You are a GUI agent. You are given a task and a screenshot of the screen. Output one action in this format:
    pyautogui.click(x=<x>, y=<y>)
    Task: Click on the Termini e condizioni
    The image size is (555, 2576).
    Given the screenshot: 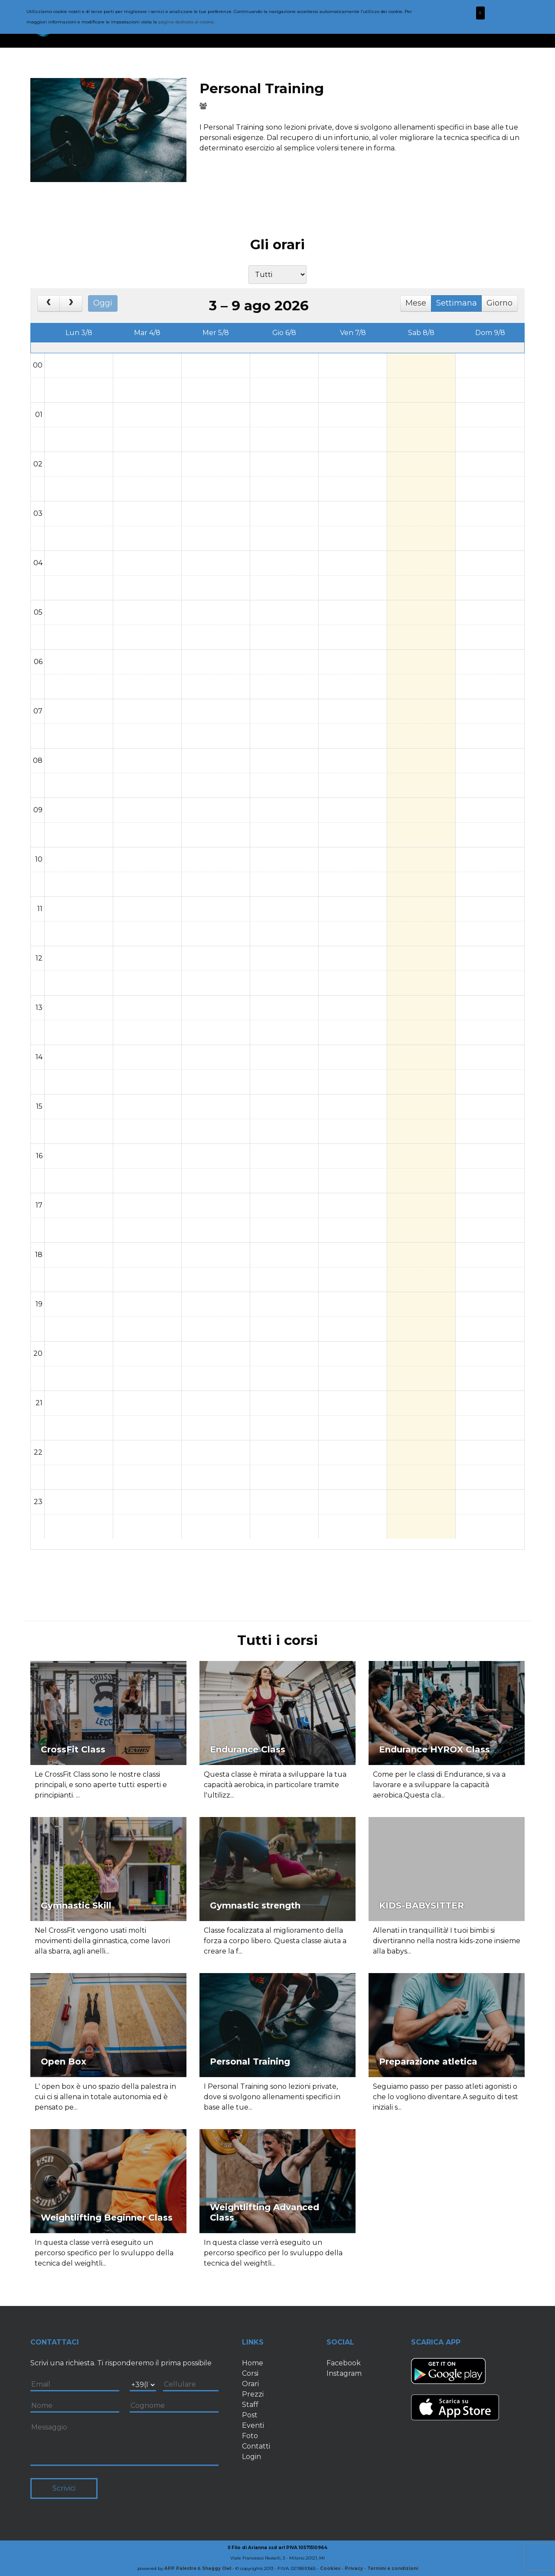 What is the action you would take?
    pyautogui.click(x=392, y=2568)
    